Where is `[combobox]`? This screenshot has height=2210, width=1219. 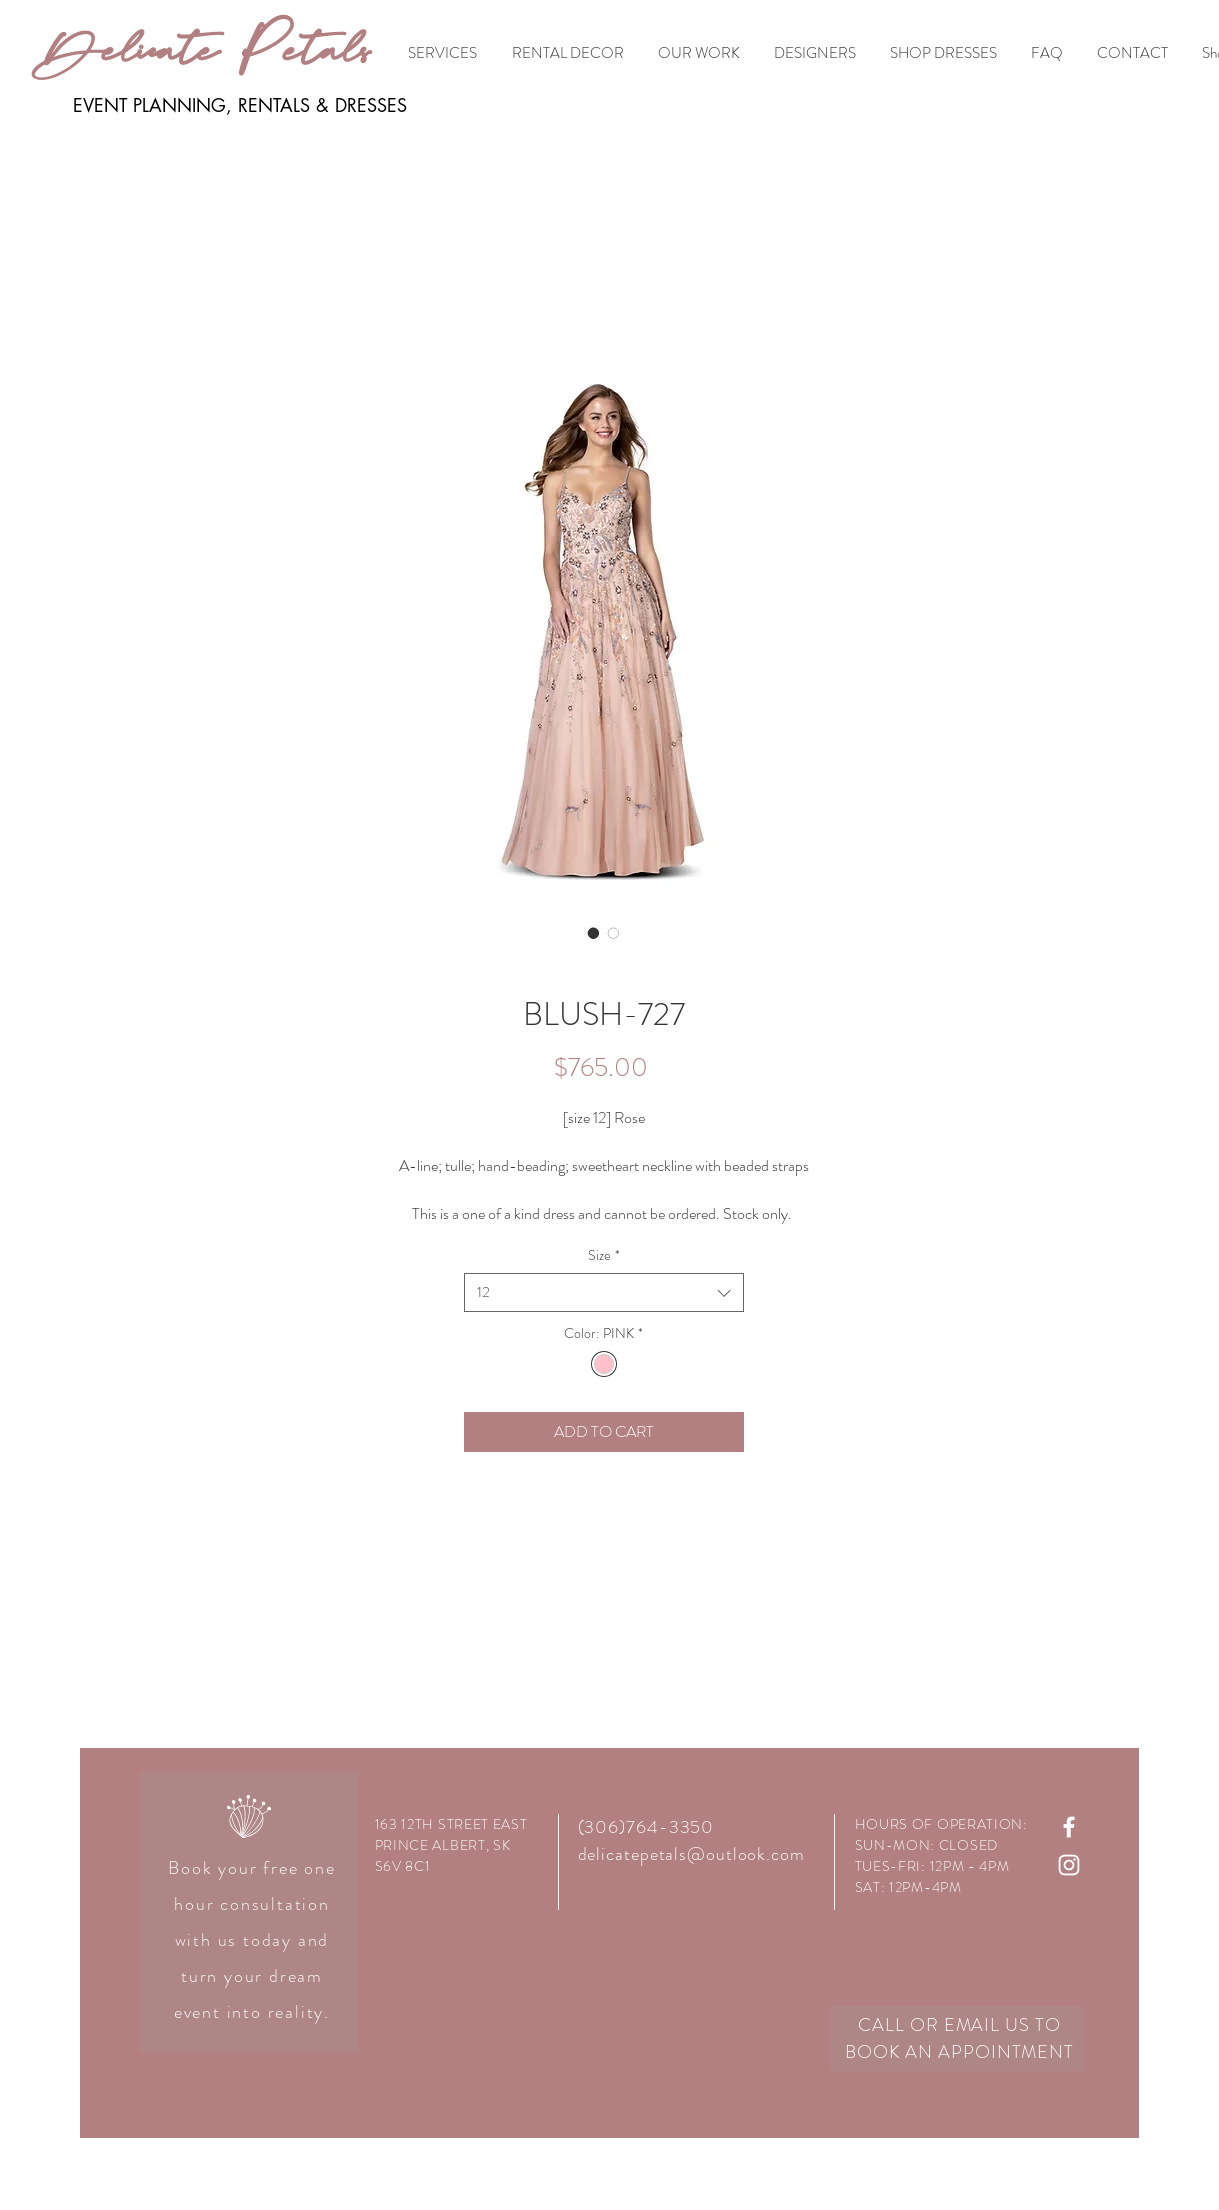 [combobox] is located at coordinates (604, 1292).